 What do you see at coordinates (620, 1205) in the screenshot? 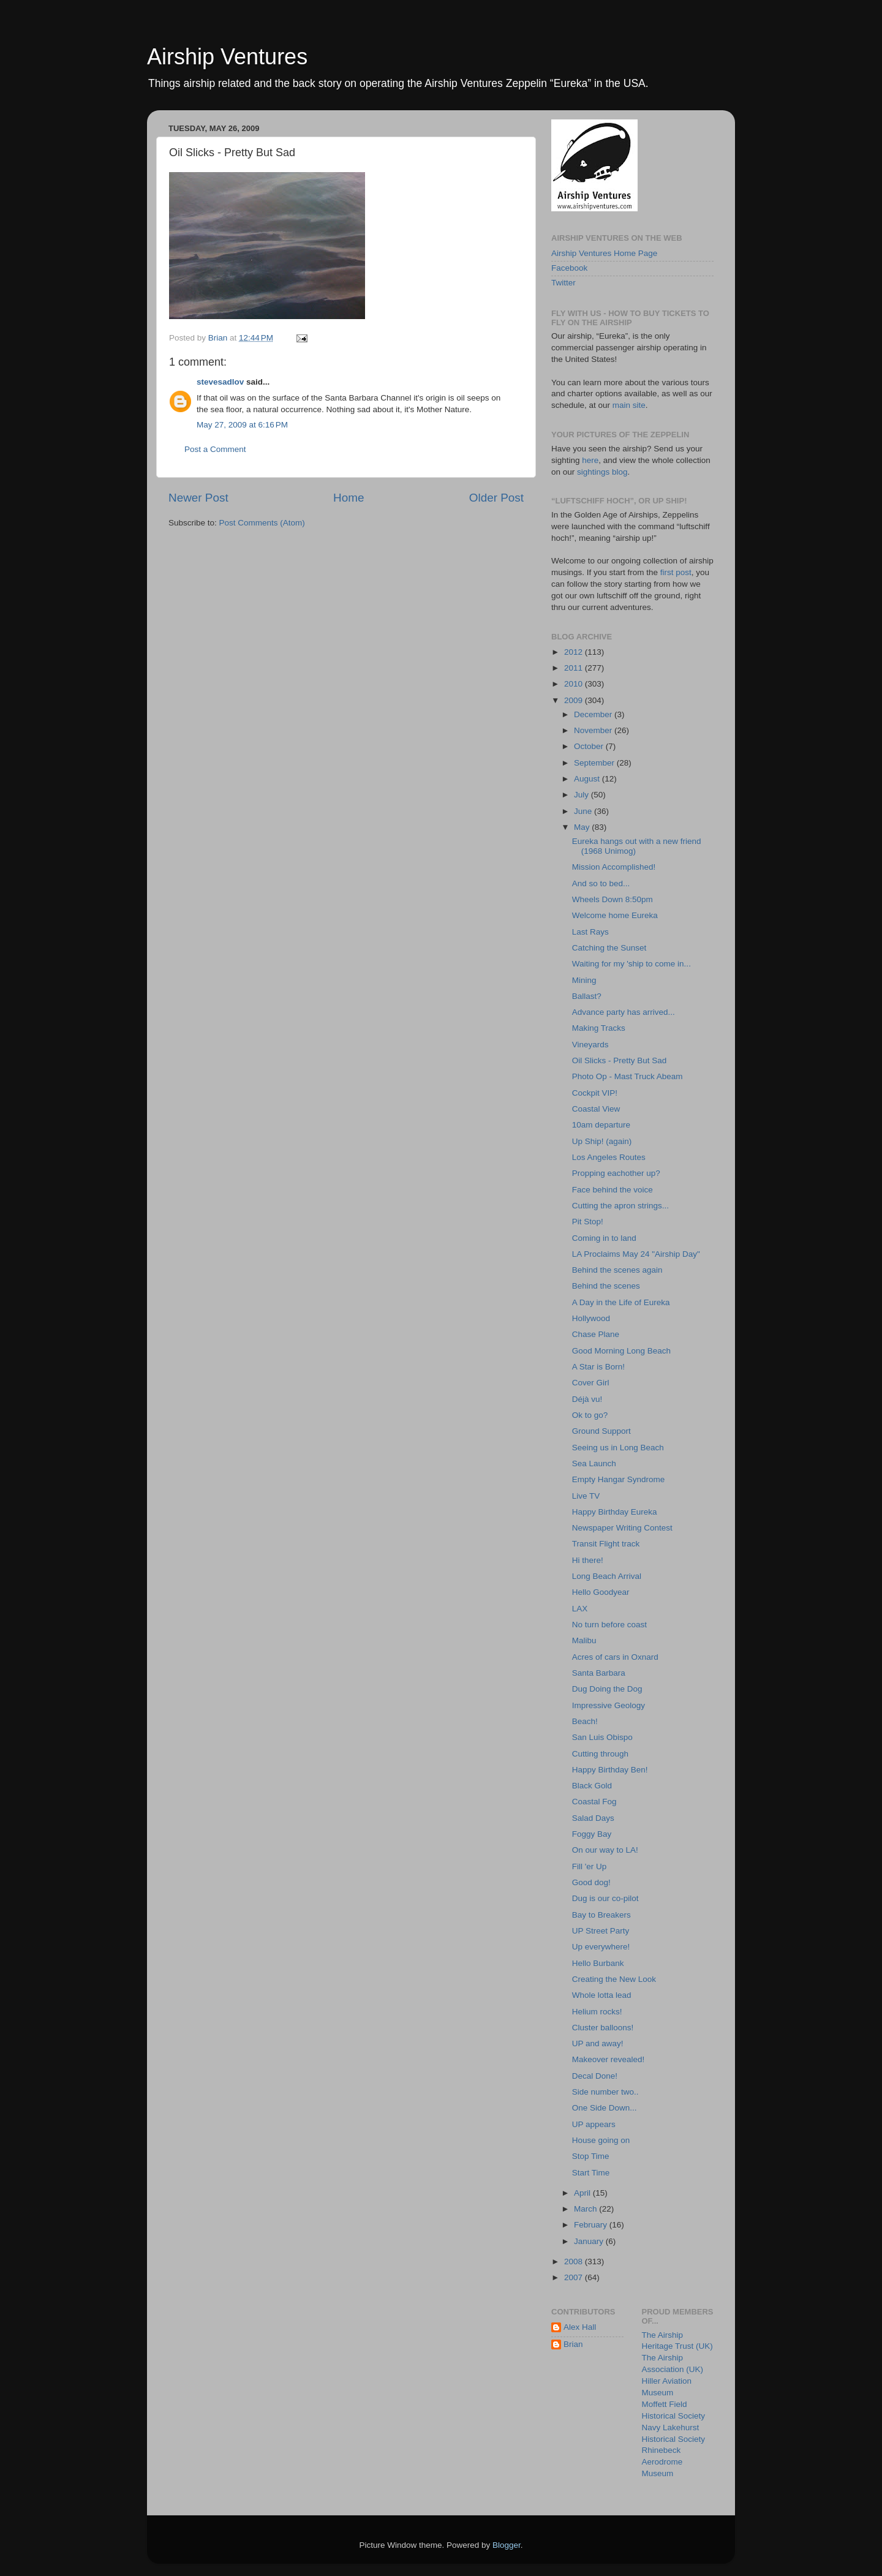
I see `Cutting the apron strings...` at bounding box center [620, 1205].